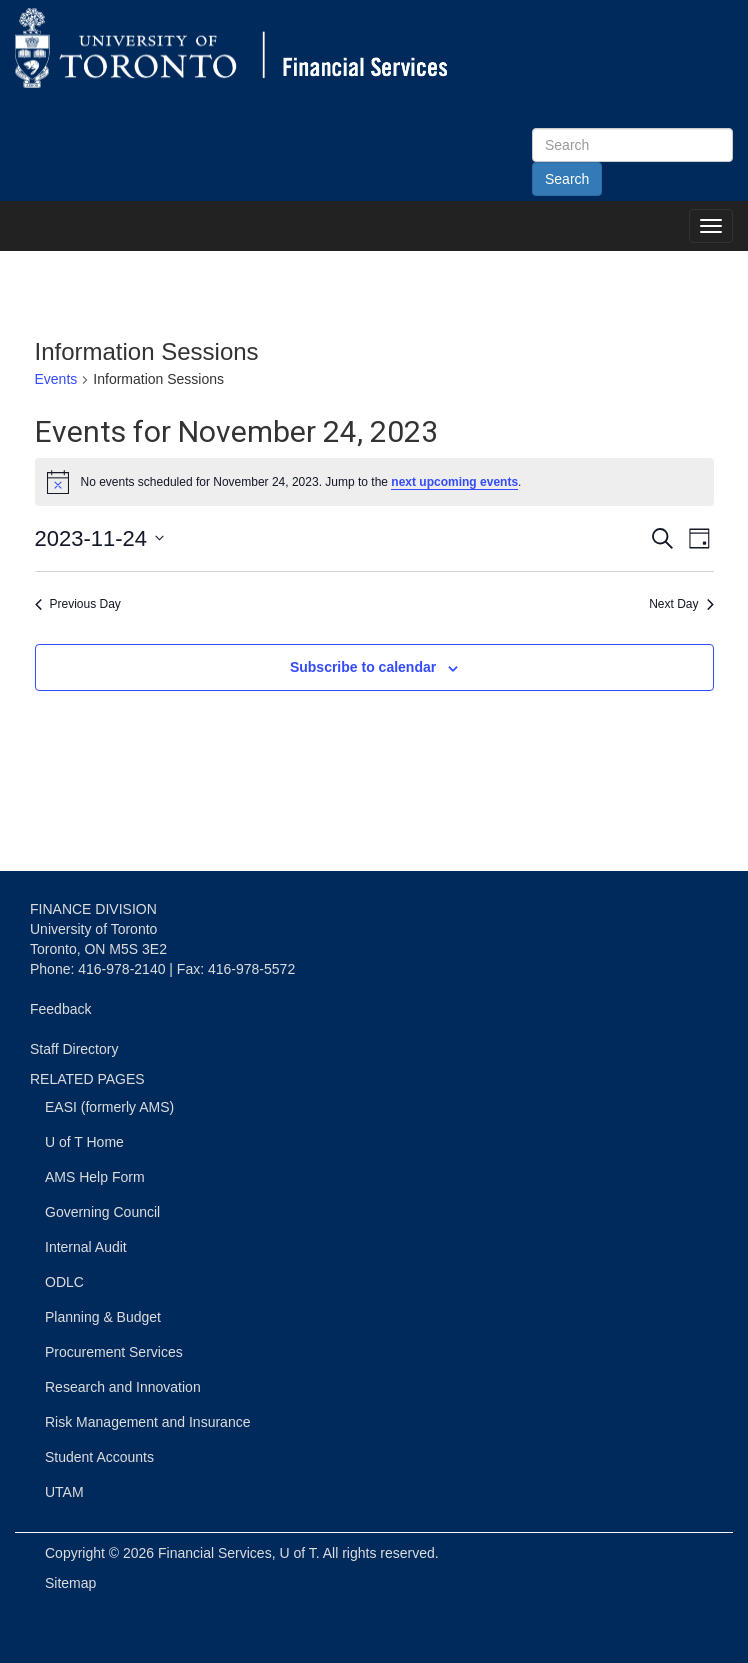 This screenshot has width=748, height=1663. Describe the element at coordinates (114, 1352) in the screenshot. I see `Procurement Services` at that location.